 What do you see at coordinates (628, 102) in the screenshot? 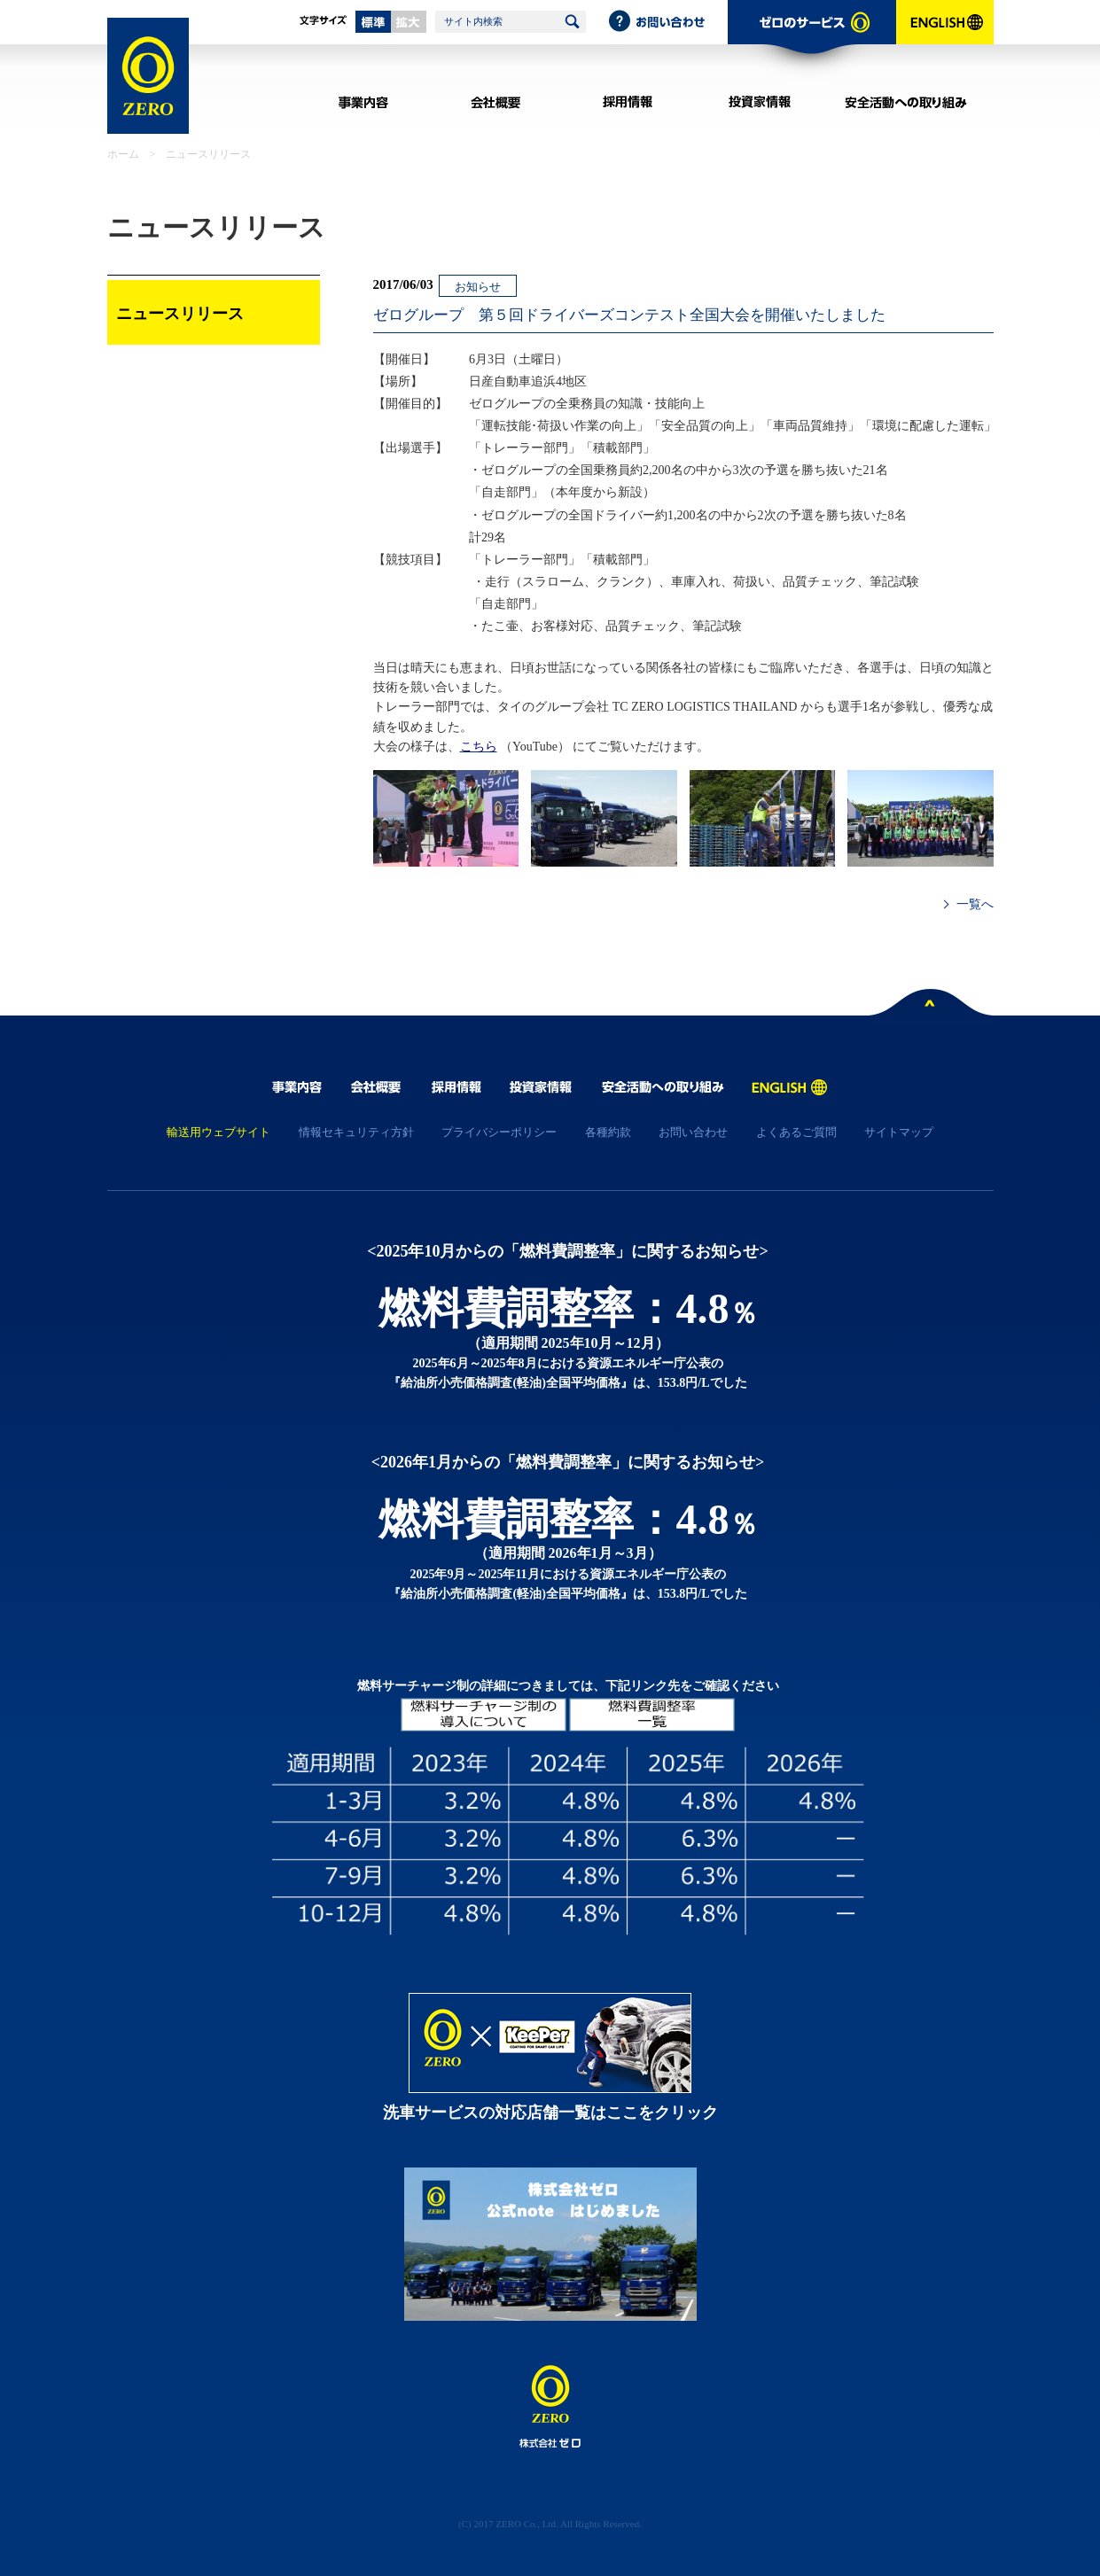
I see `採用情報` at bounding box center [628, 102].